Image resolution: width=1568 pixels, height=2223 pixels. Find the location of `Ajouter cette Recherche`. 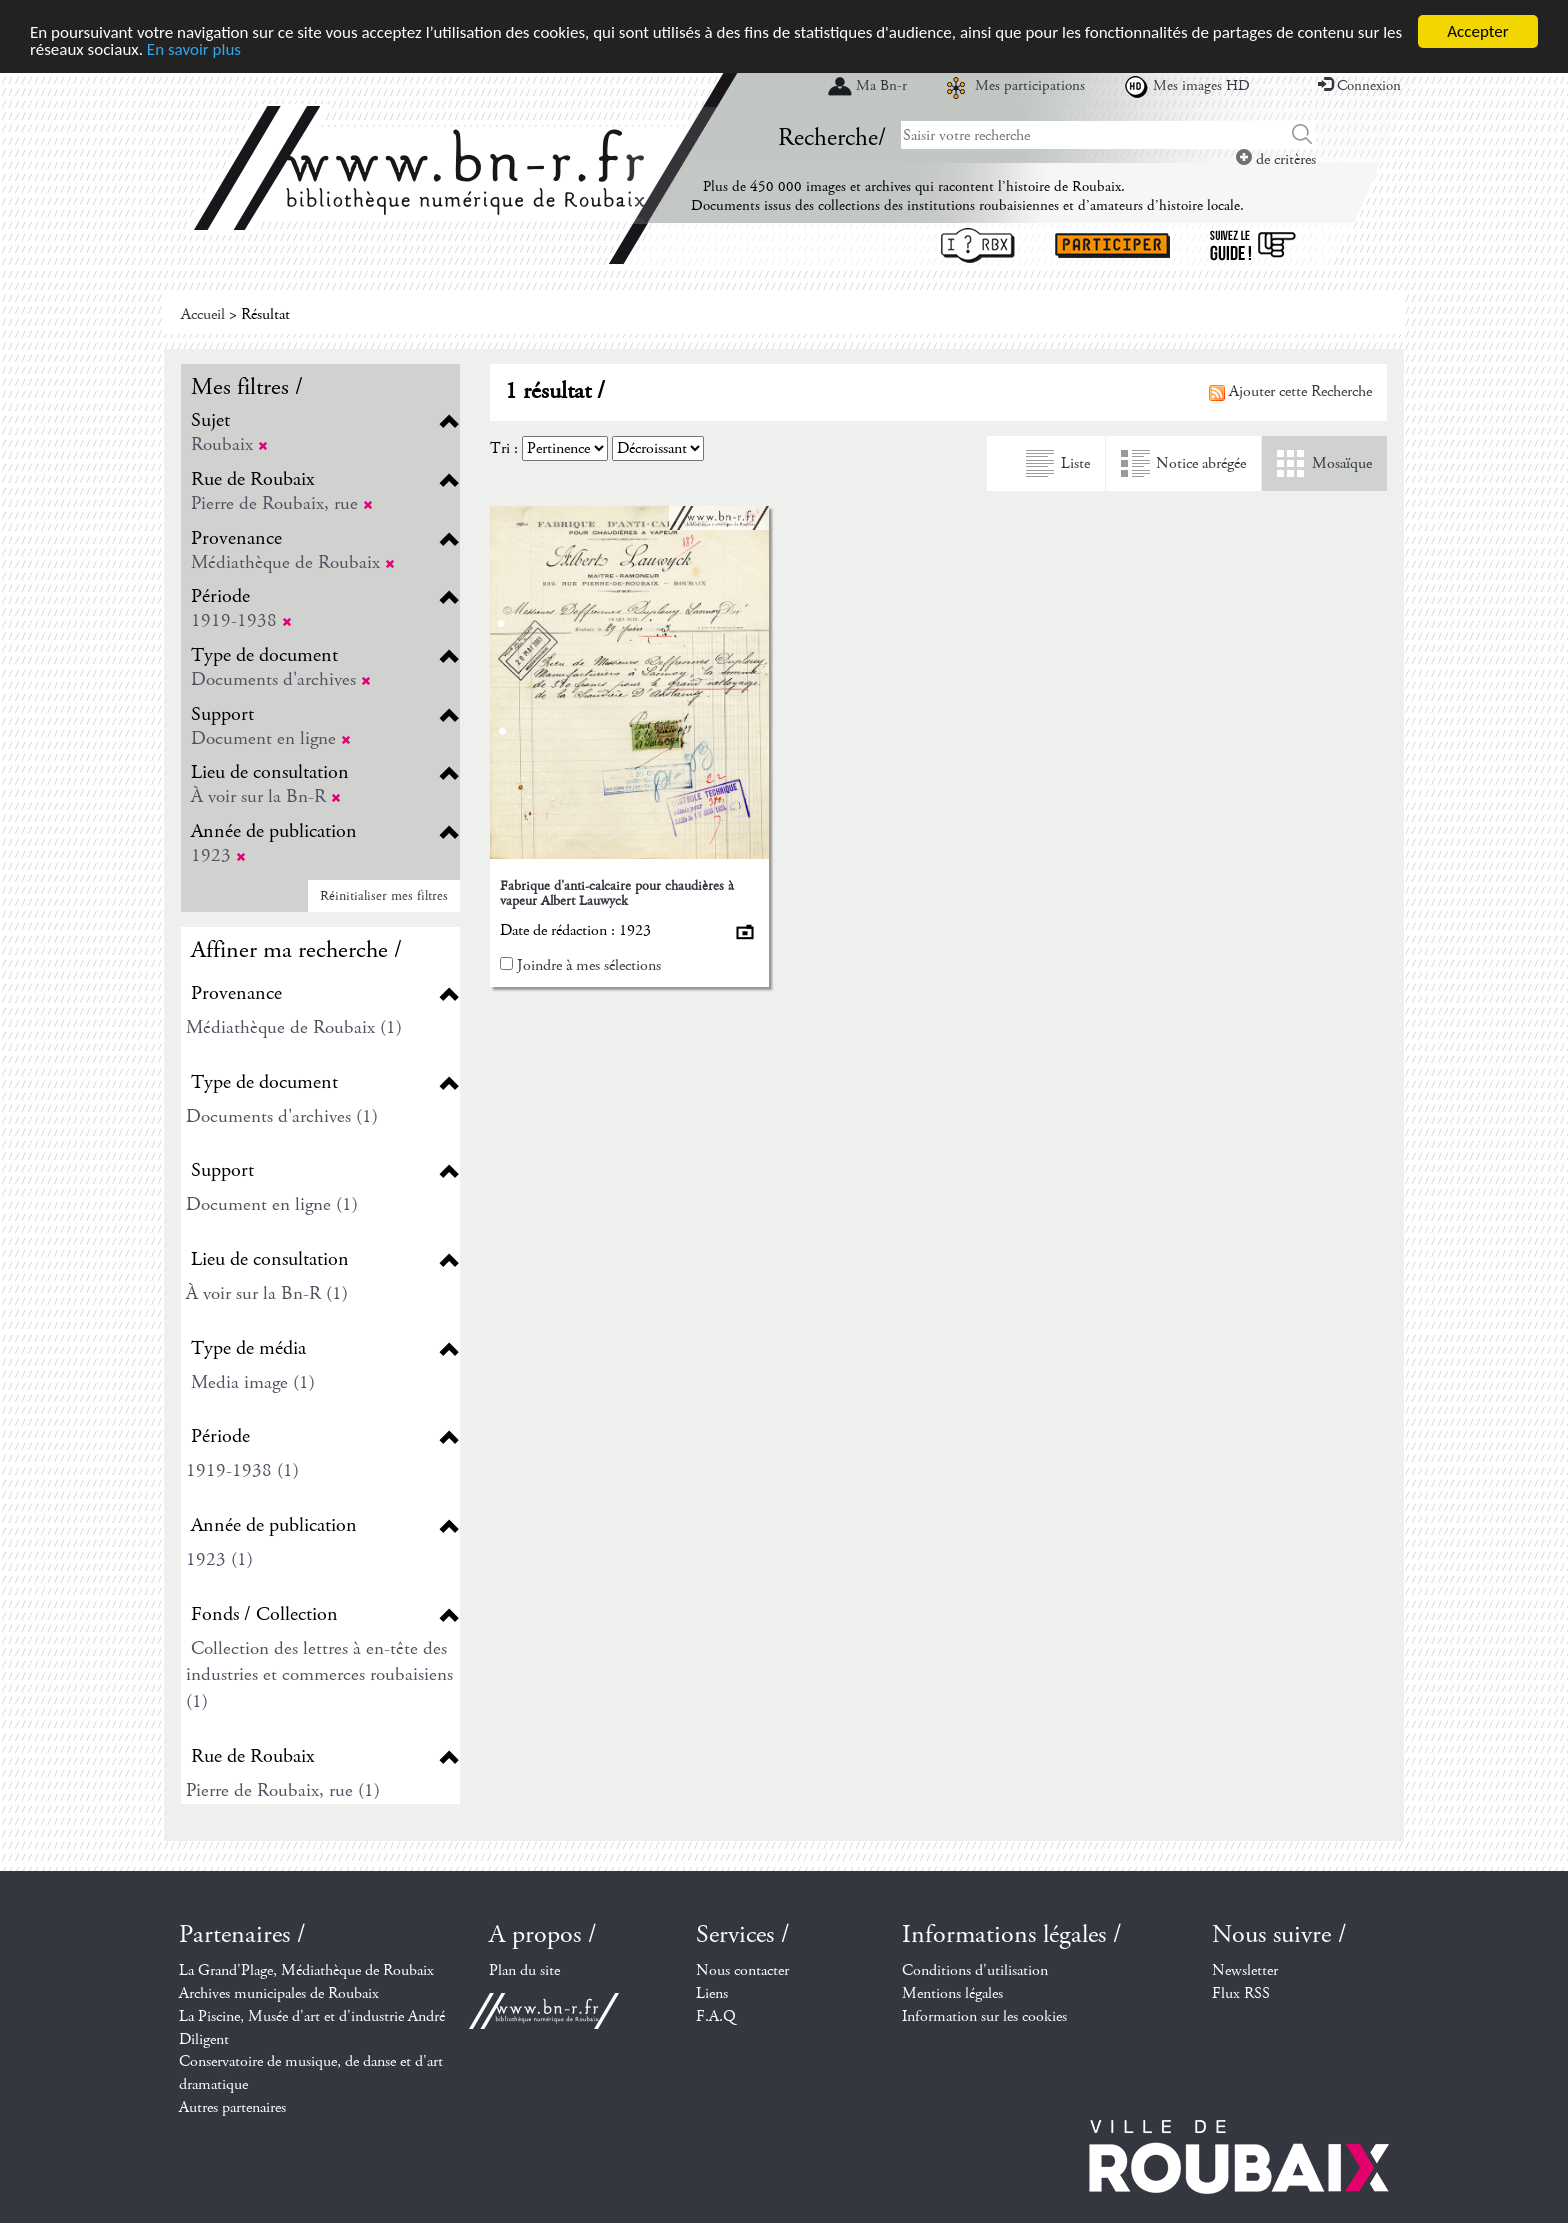

Ajouter cette Recherche is located at coordinates (1290, 391).